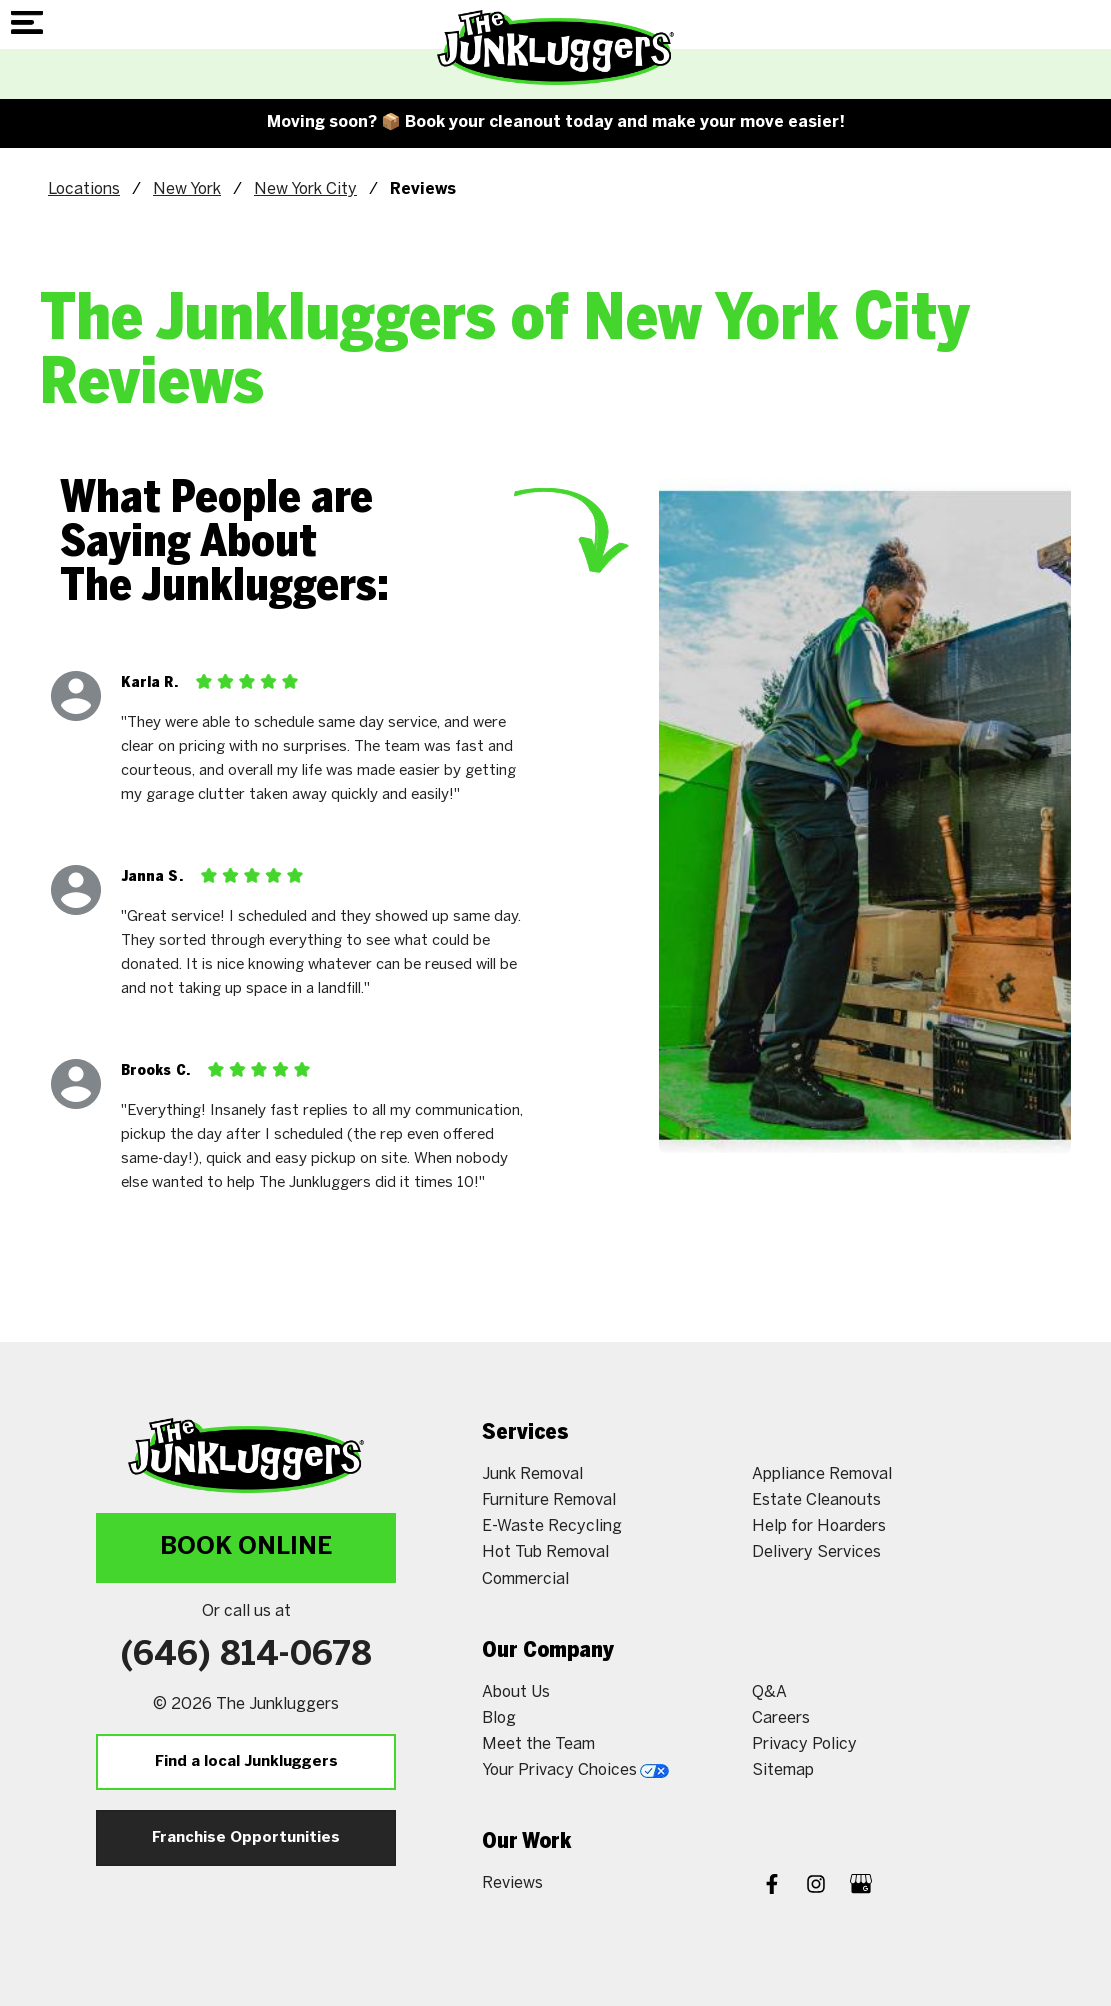 This screenshot has height=2006, width=1111. Describe the element at coordinates (512, 1883) in the screenshot. I see `Reviews` at that location.